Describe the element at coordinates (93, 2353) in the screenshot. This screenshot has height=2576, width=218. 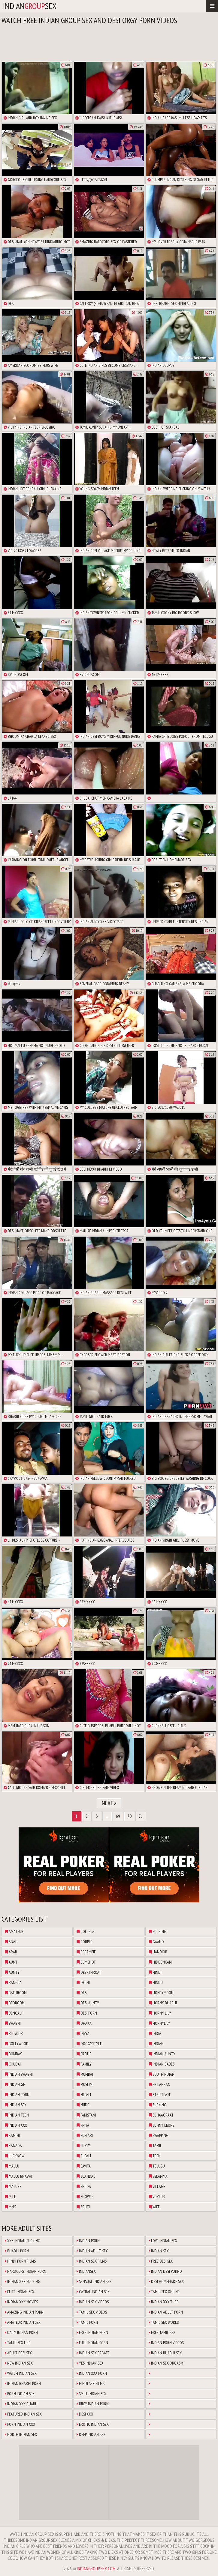
I see `Indian Sex Private` at that location.